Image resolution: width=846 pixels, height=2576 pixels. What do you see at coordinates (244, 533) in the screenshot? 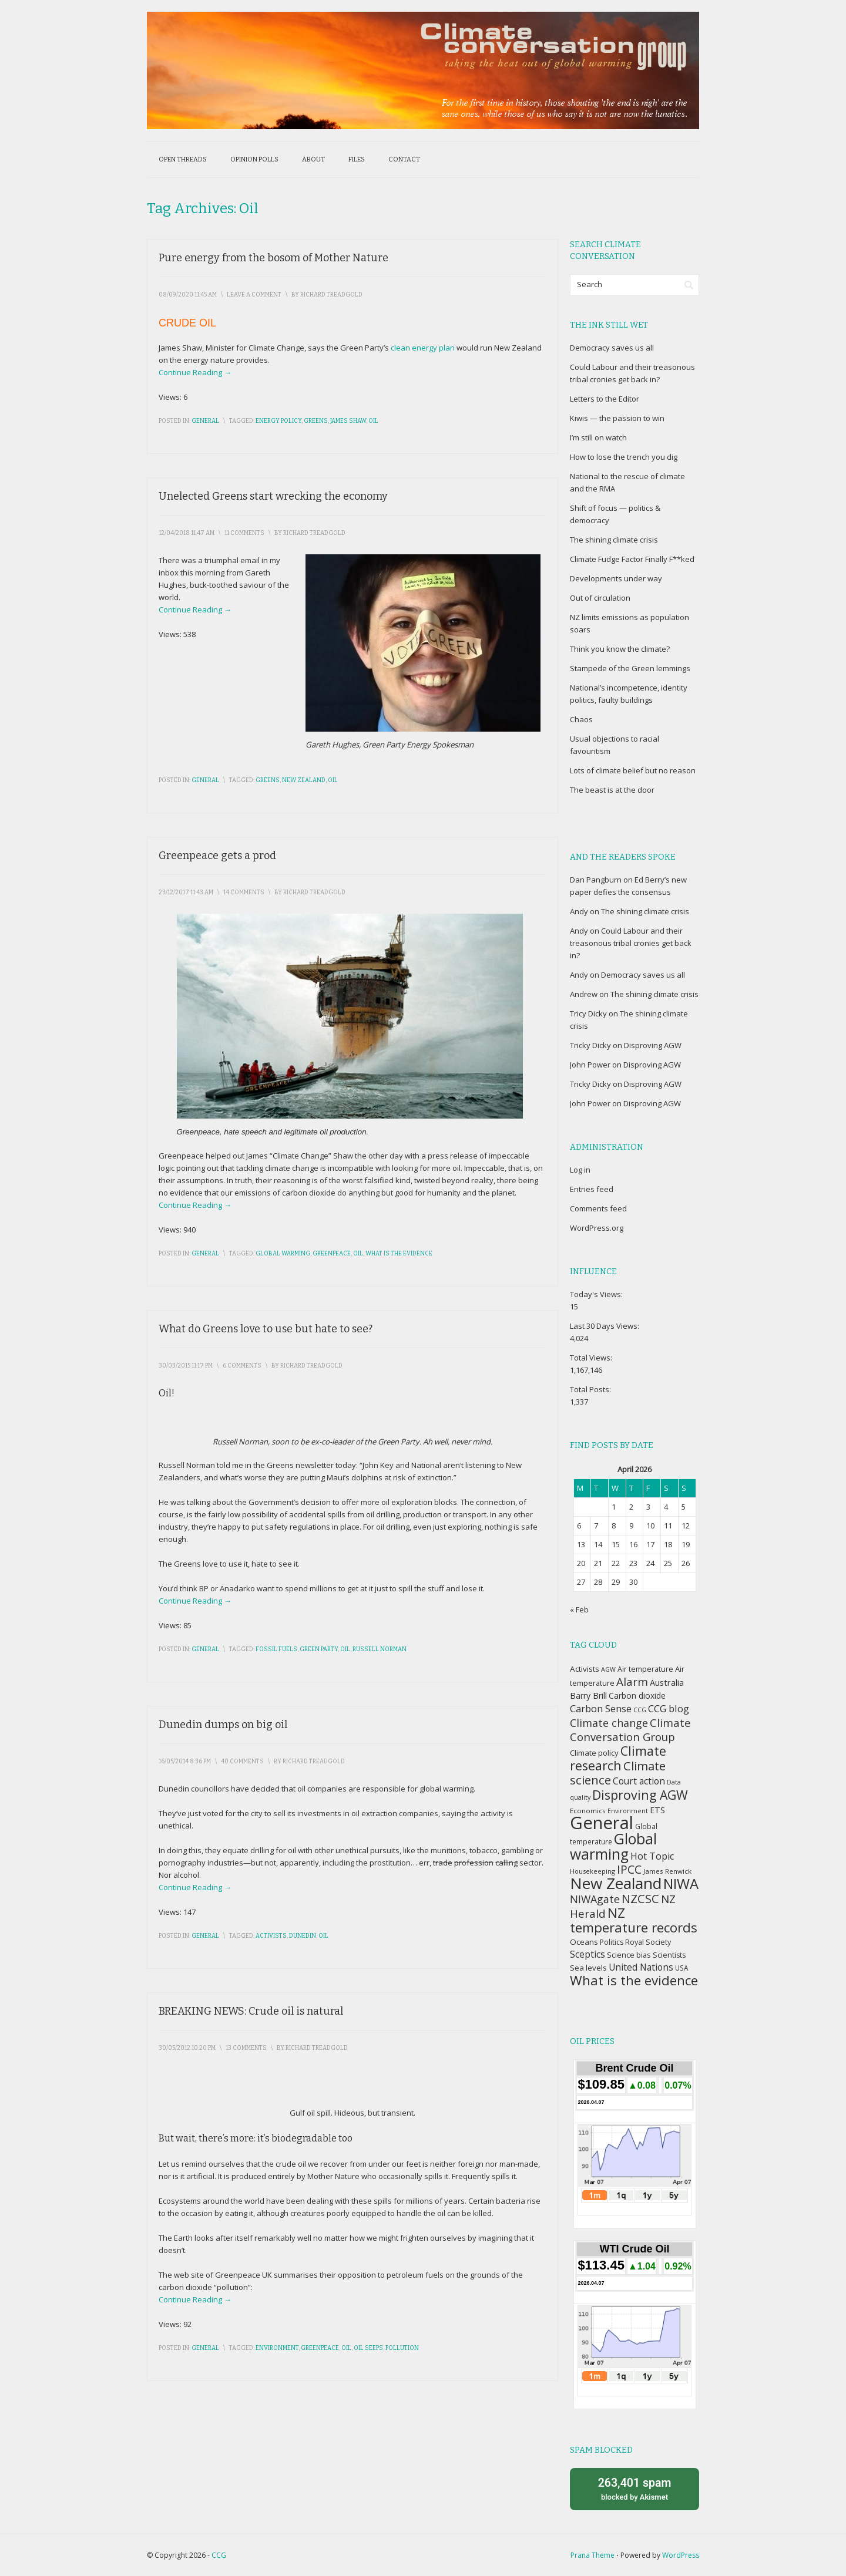
I see `11 Comments` at bounding box center [244, 533].